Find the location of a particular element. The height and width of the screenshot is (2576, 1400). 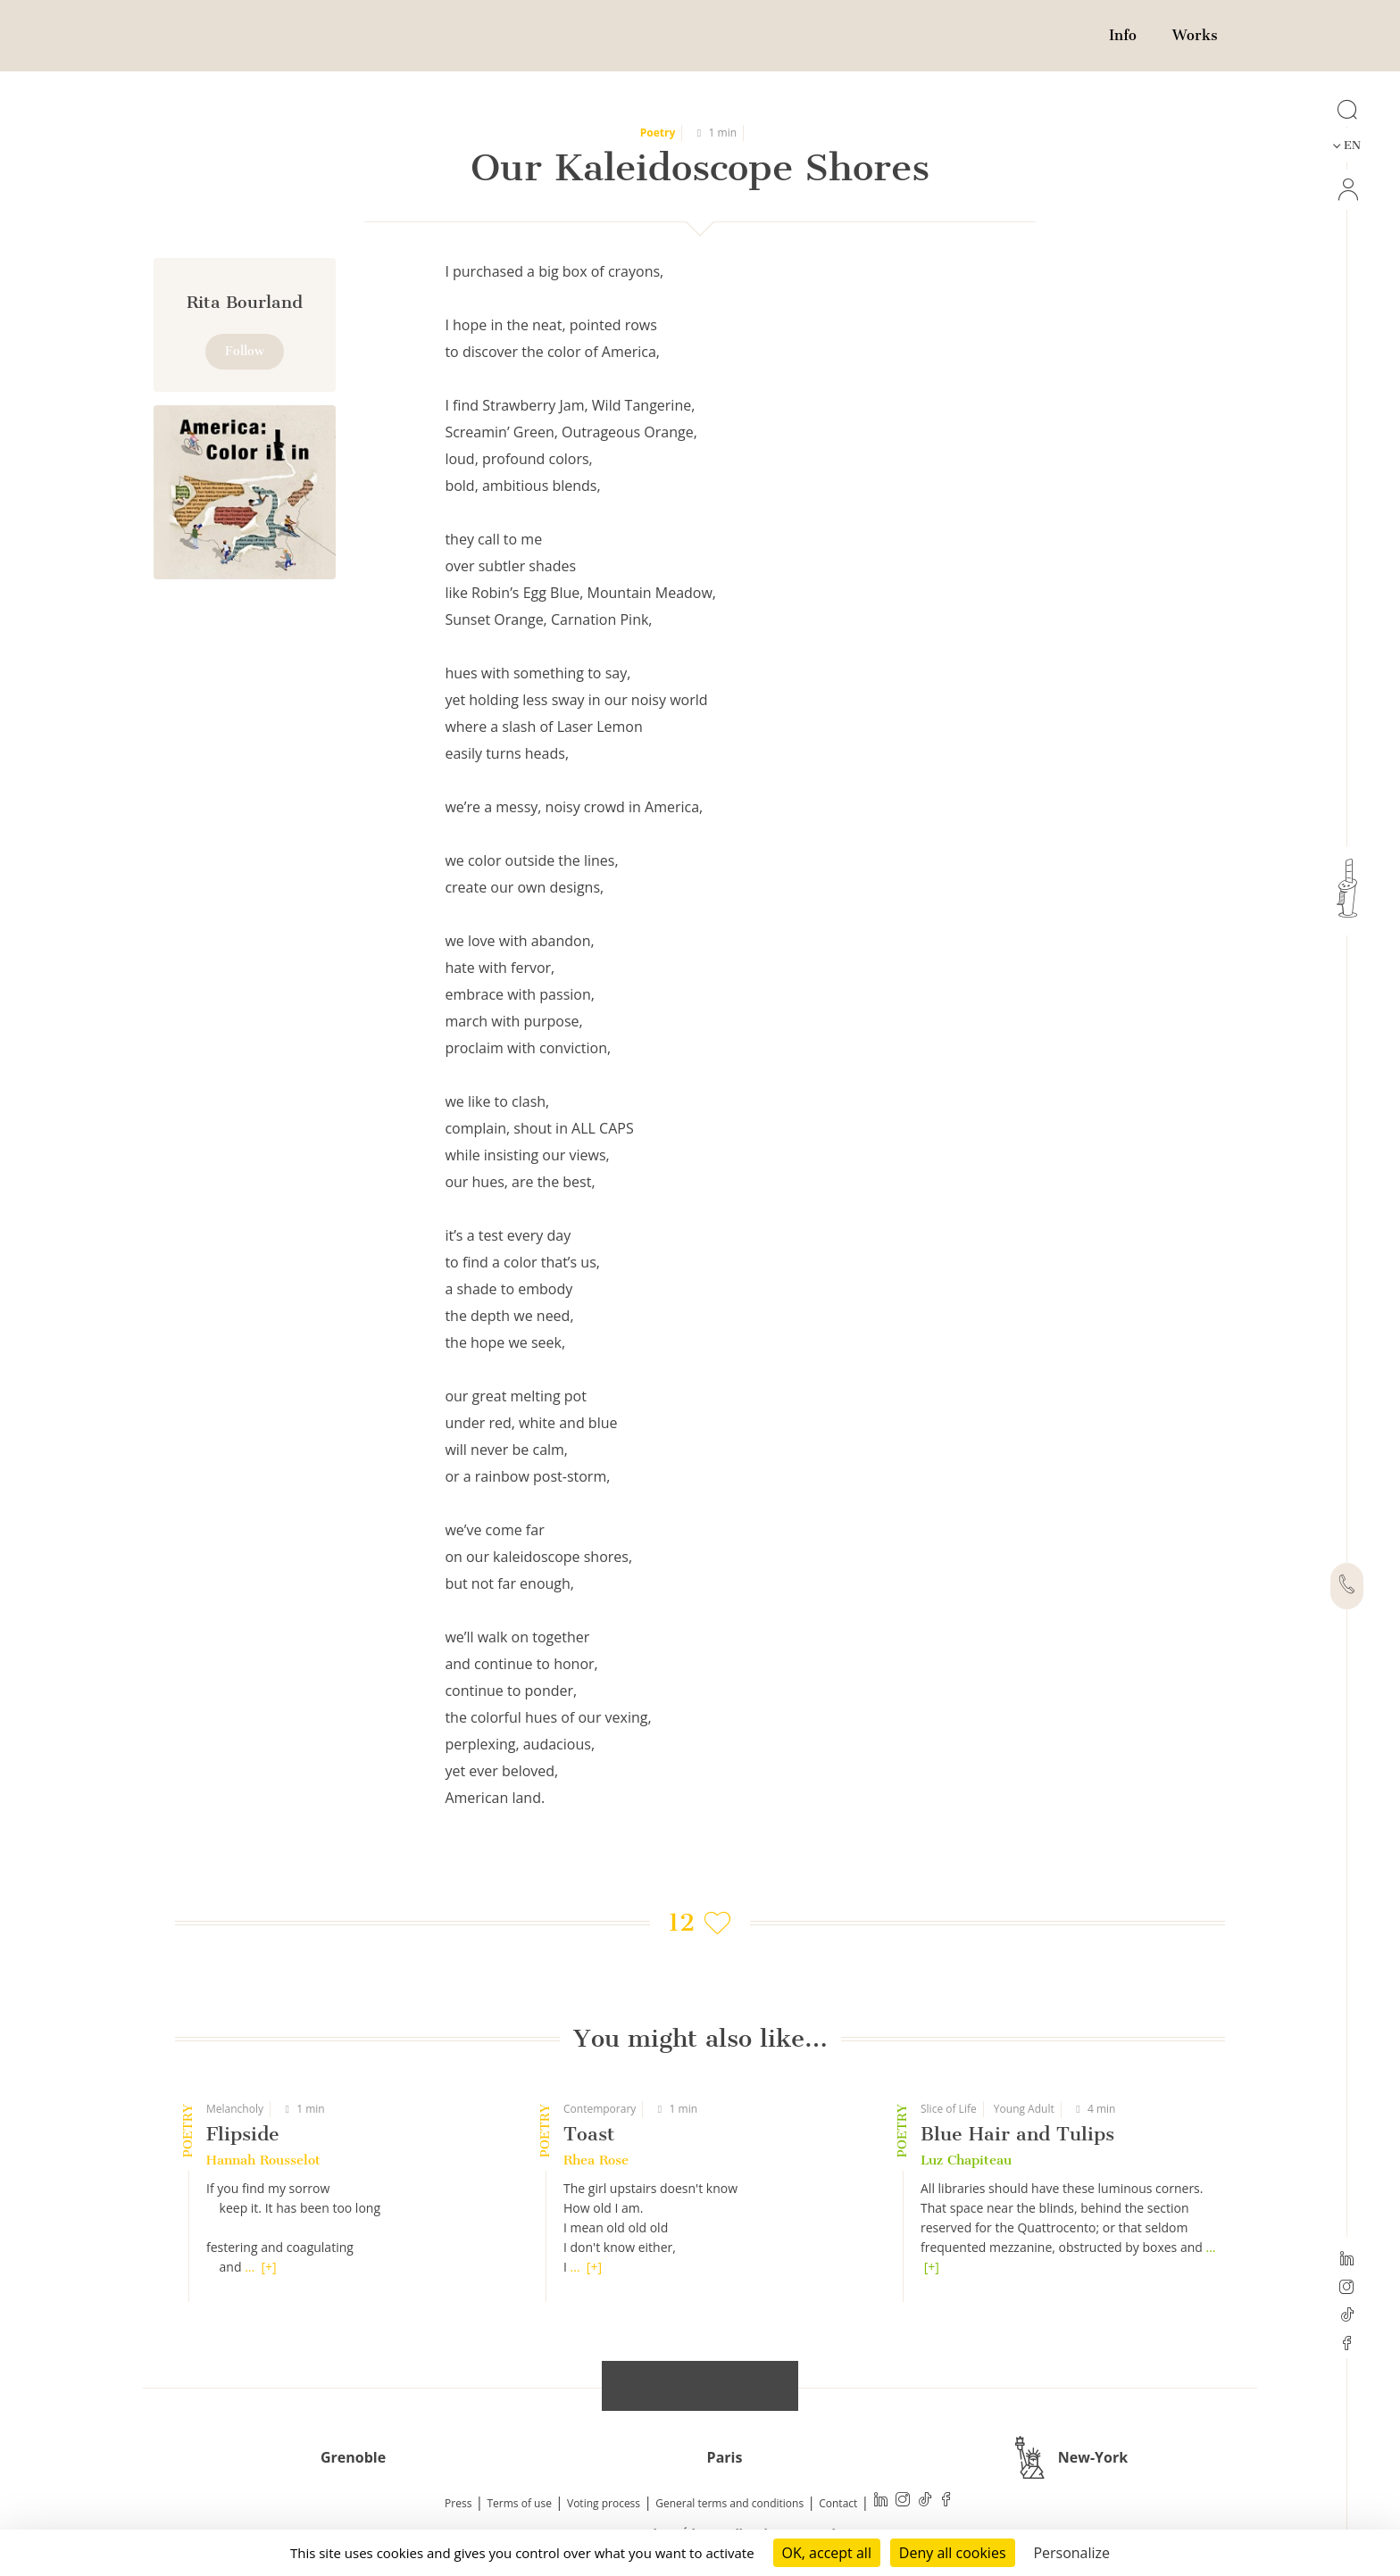

Personalize [Personalize (modal window)] is located at coordinates (1071, 2553).